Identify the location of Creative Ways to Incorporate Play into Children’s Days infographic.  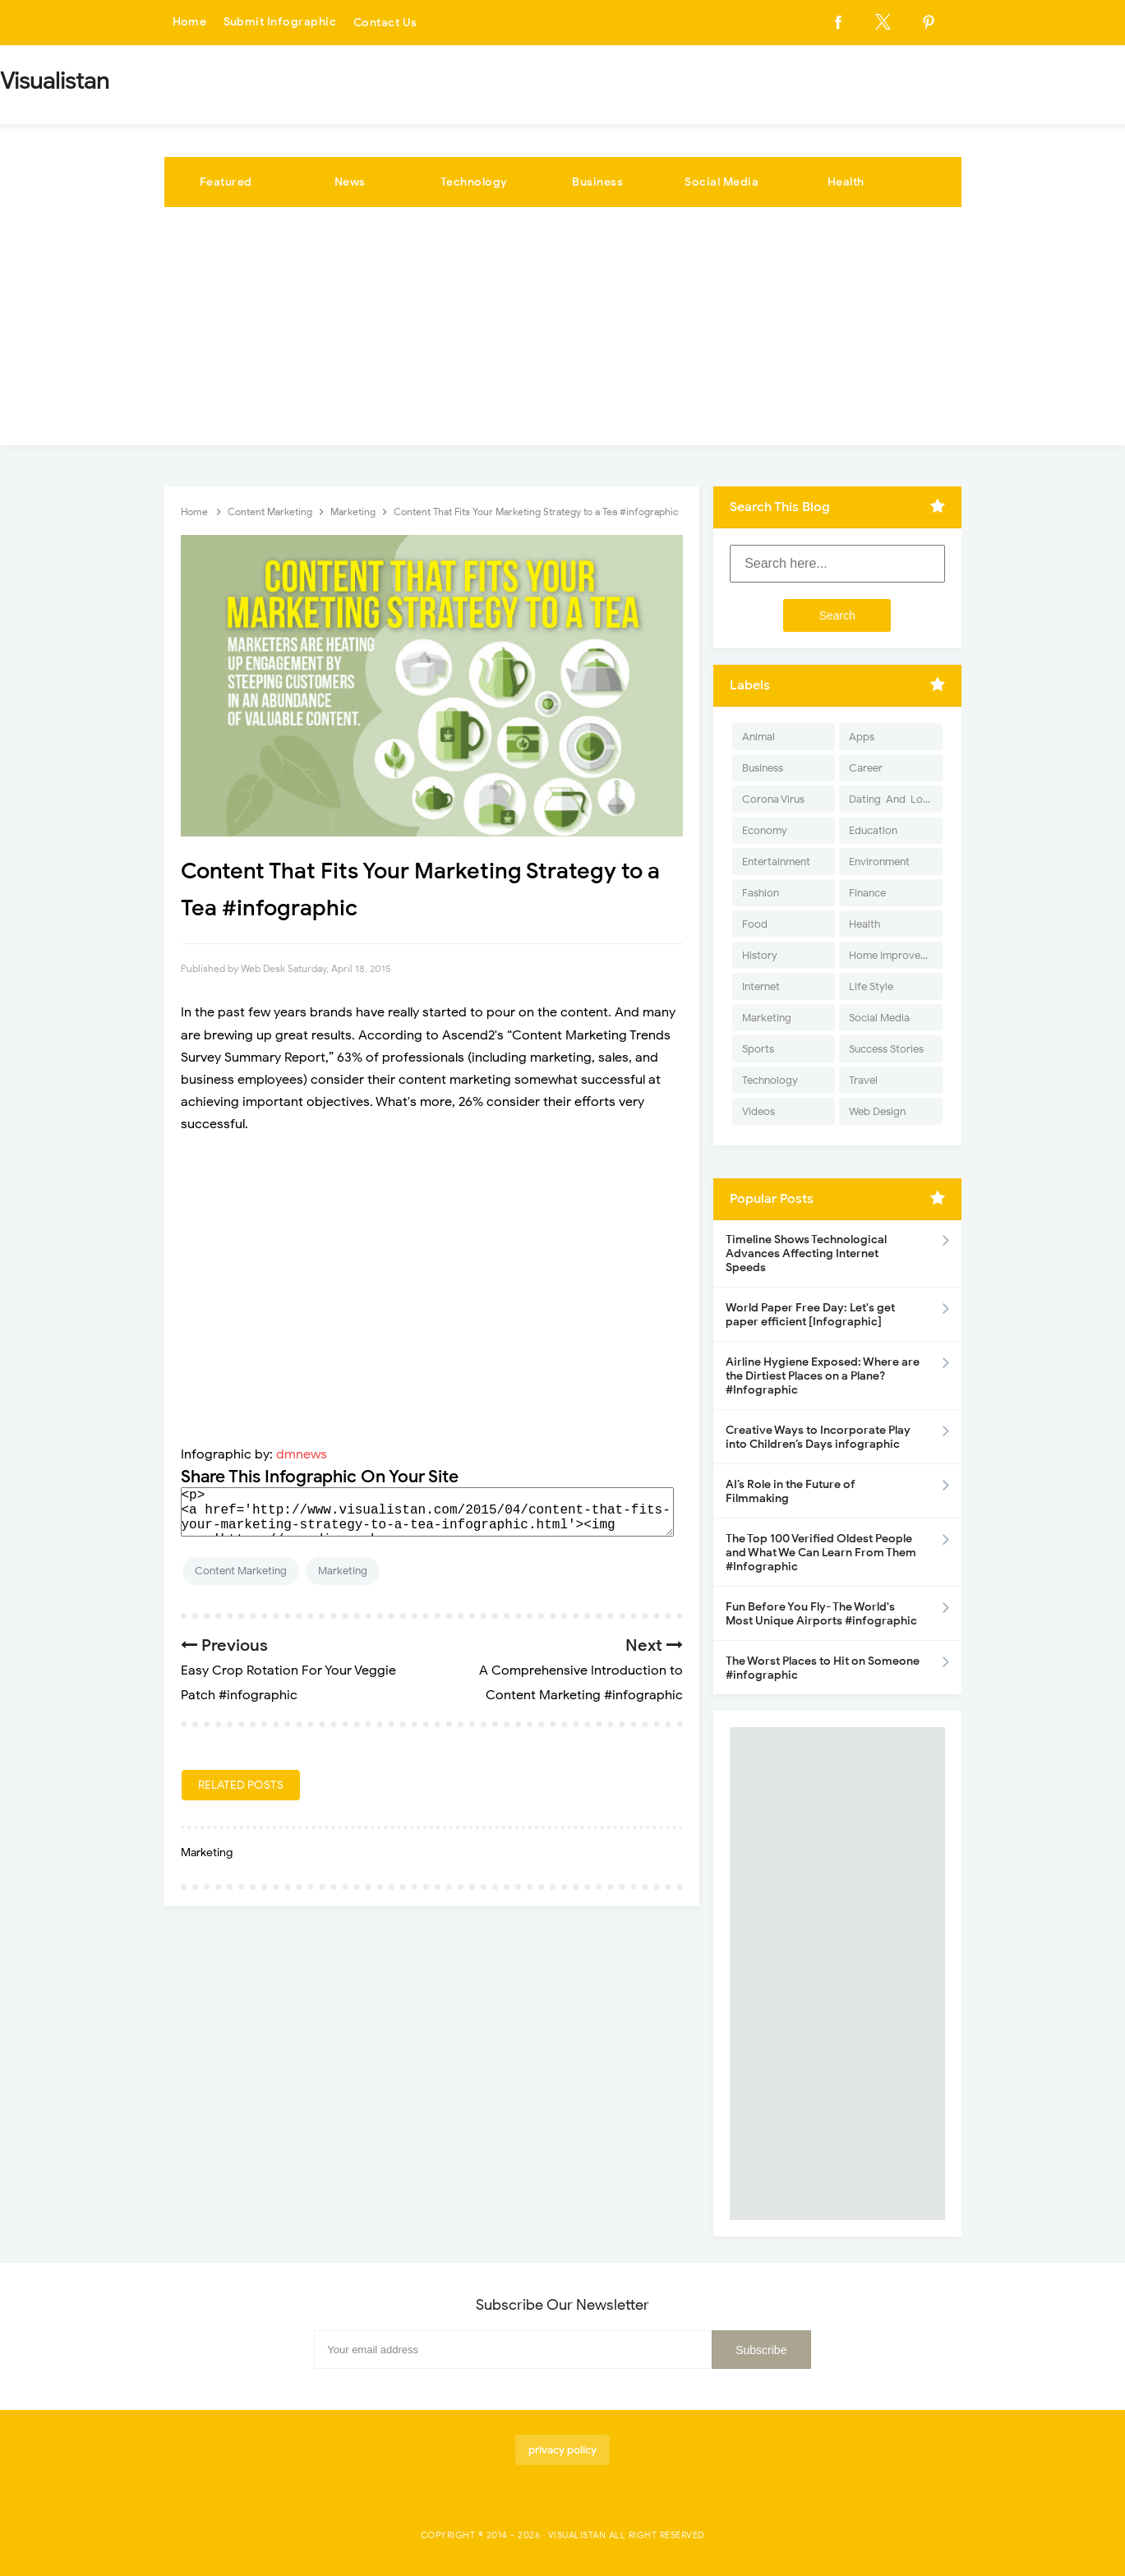
(818, 1437).